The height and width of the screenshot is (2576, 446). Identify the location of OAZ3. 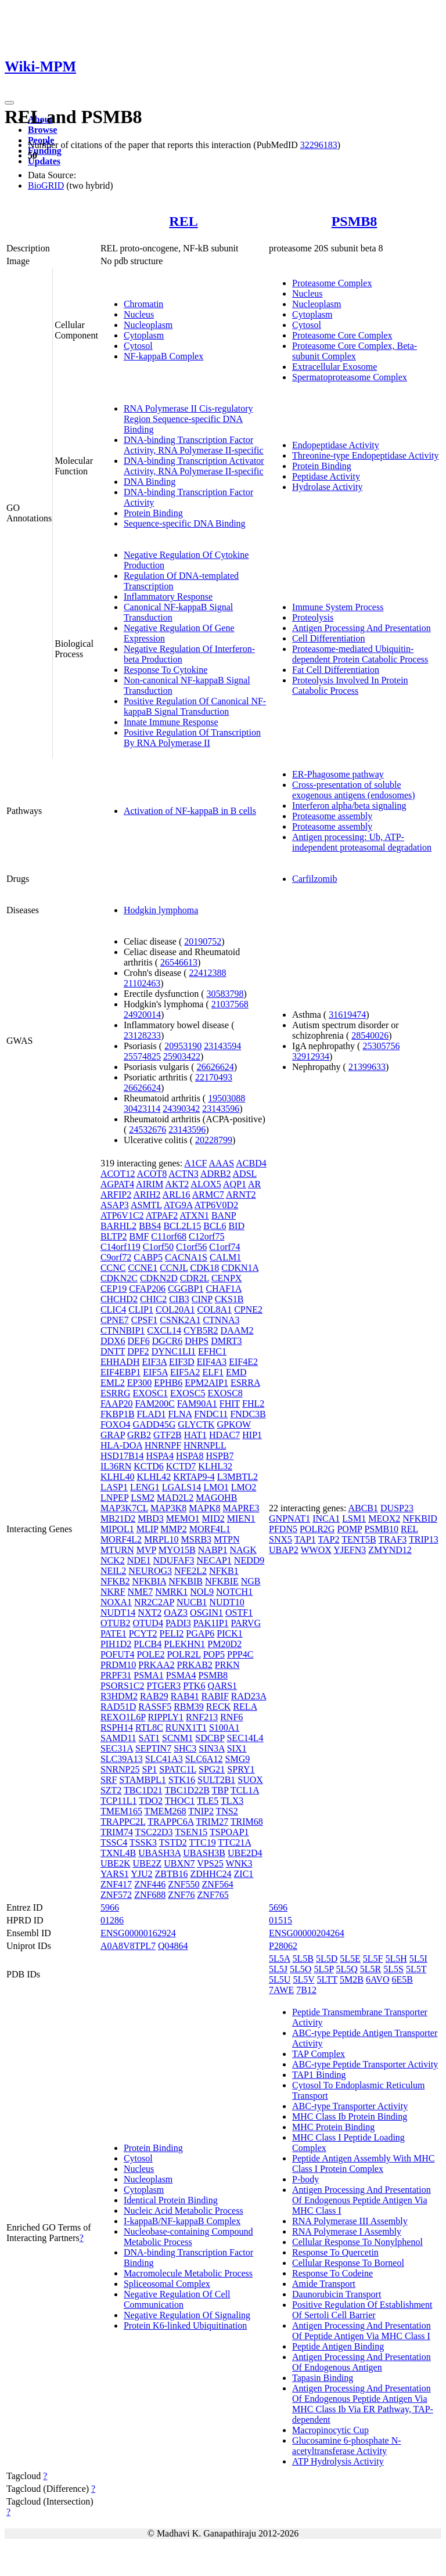
(176, 1612).